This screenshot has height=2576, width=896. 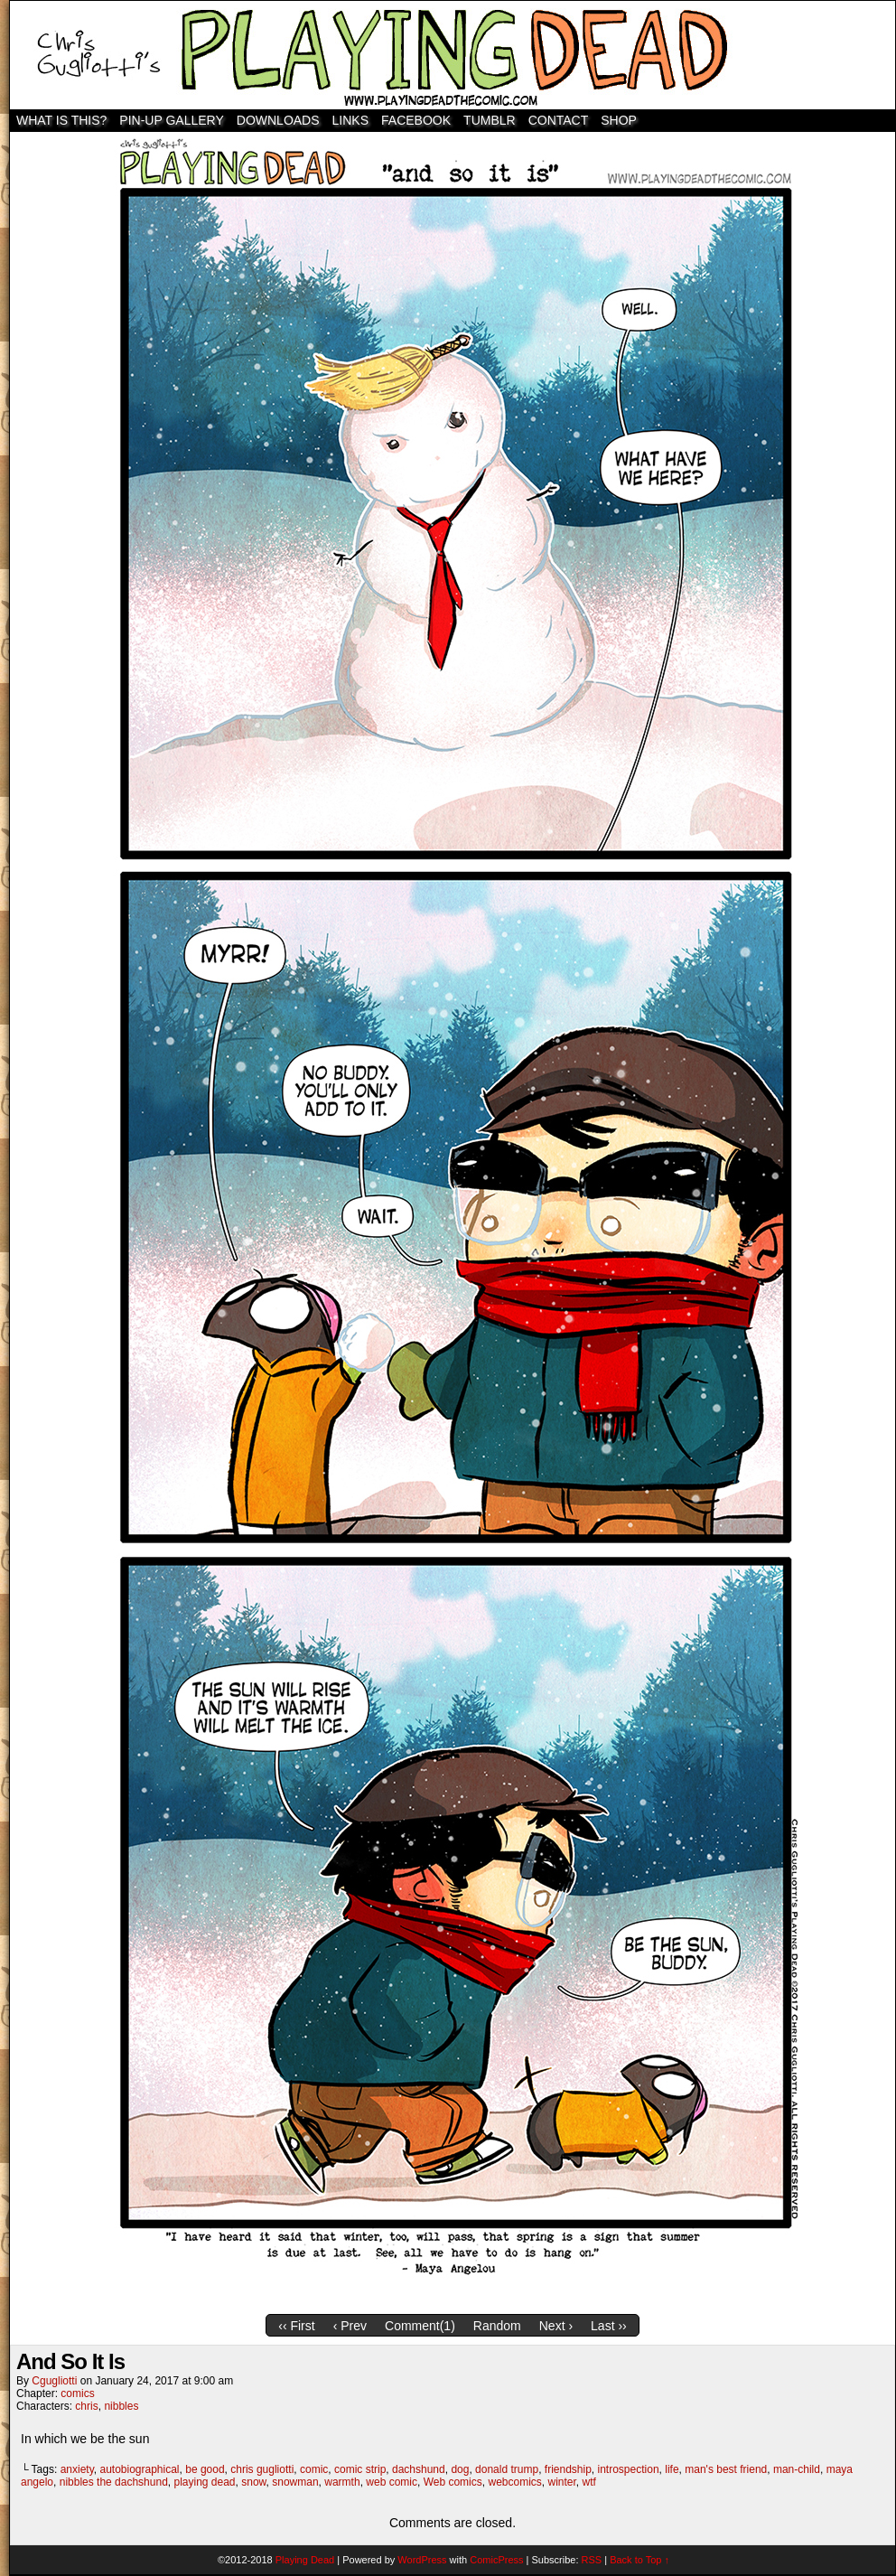 I want to click on playing dead, so click(x=204, y=2482).